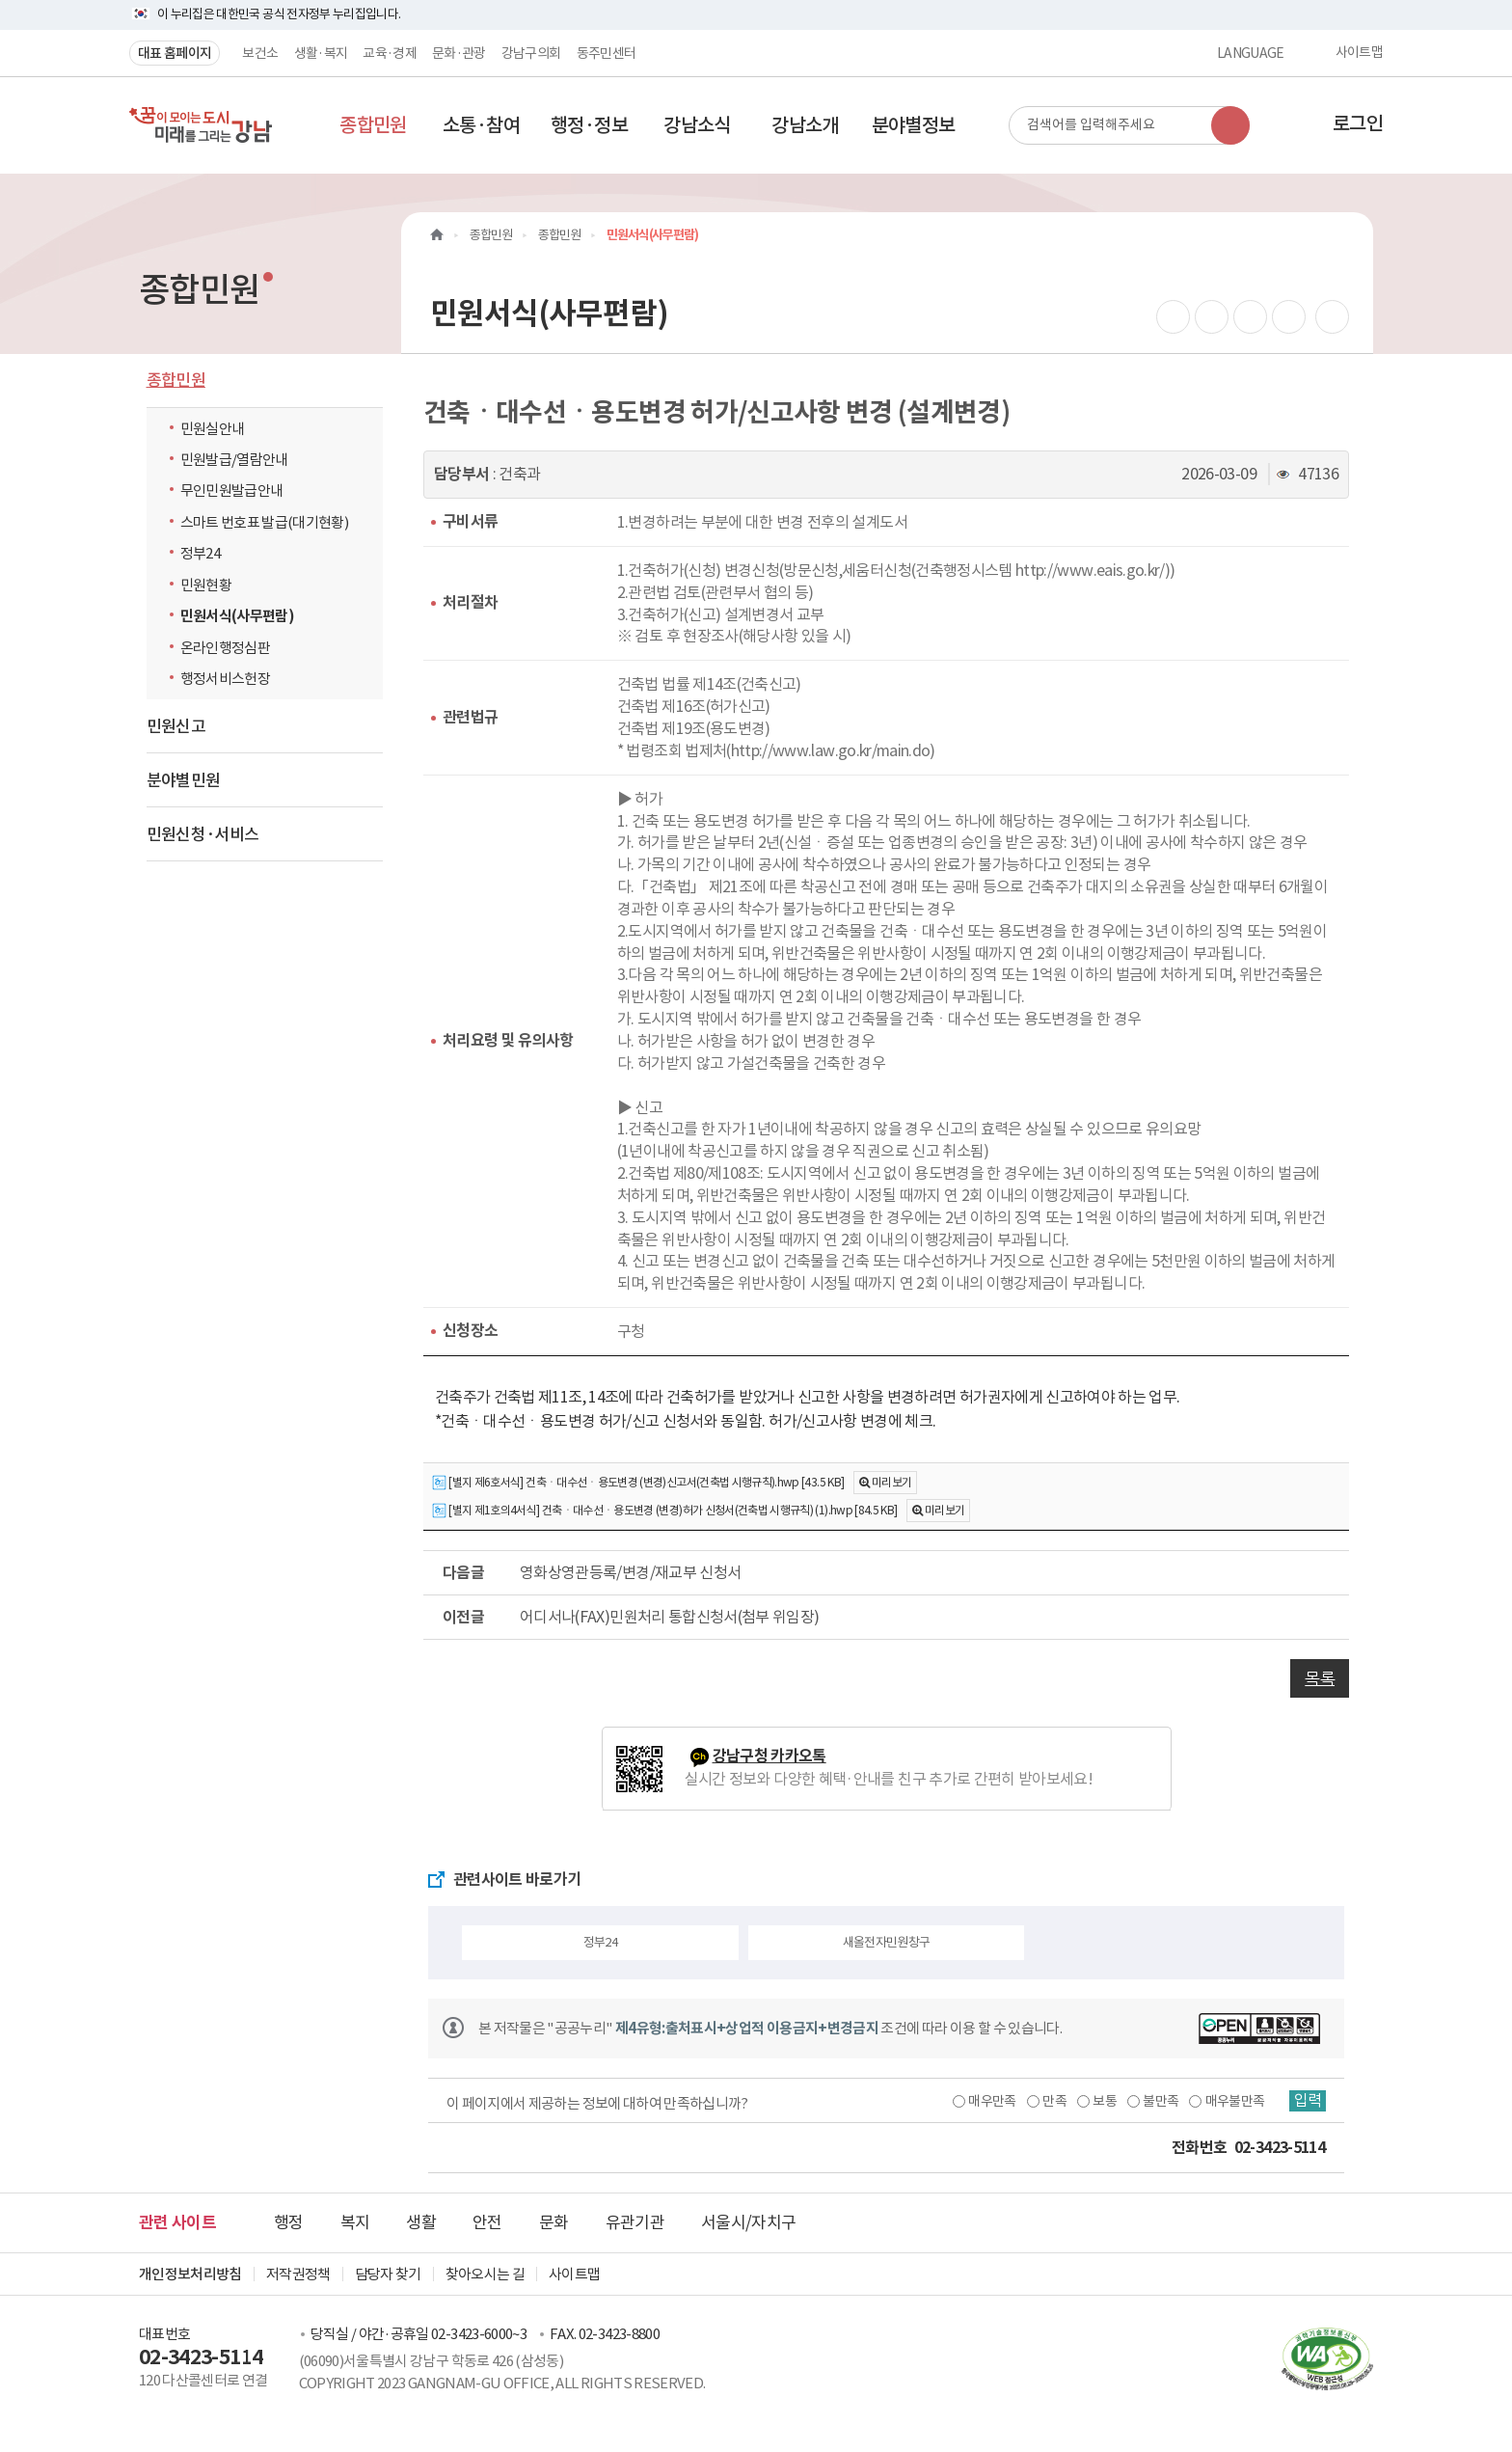  What do you see at coordinates (769, 1756) in the screenshot?
I see `강남구청 카카오톡` at bounding box center [769, 1756].